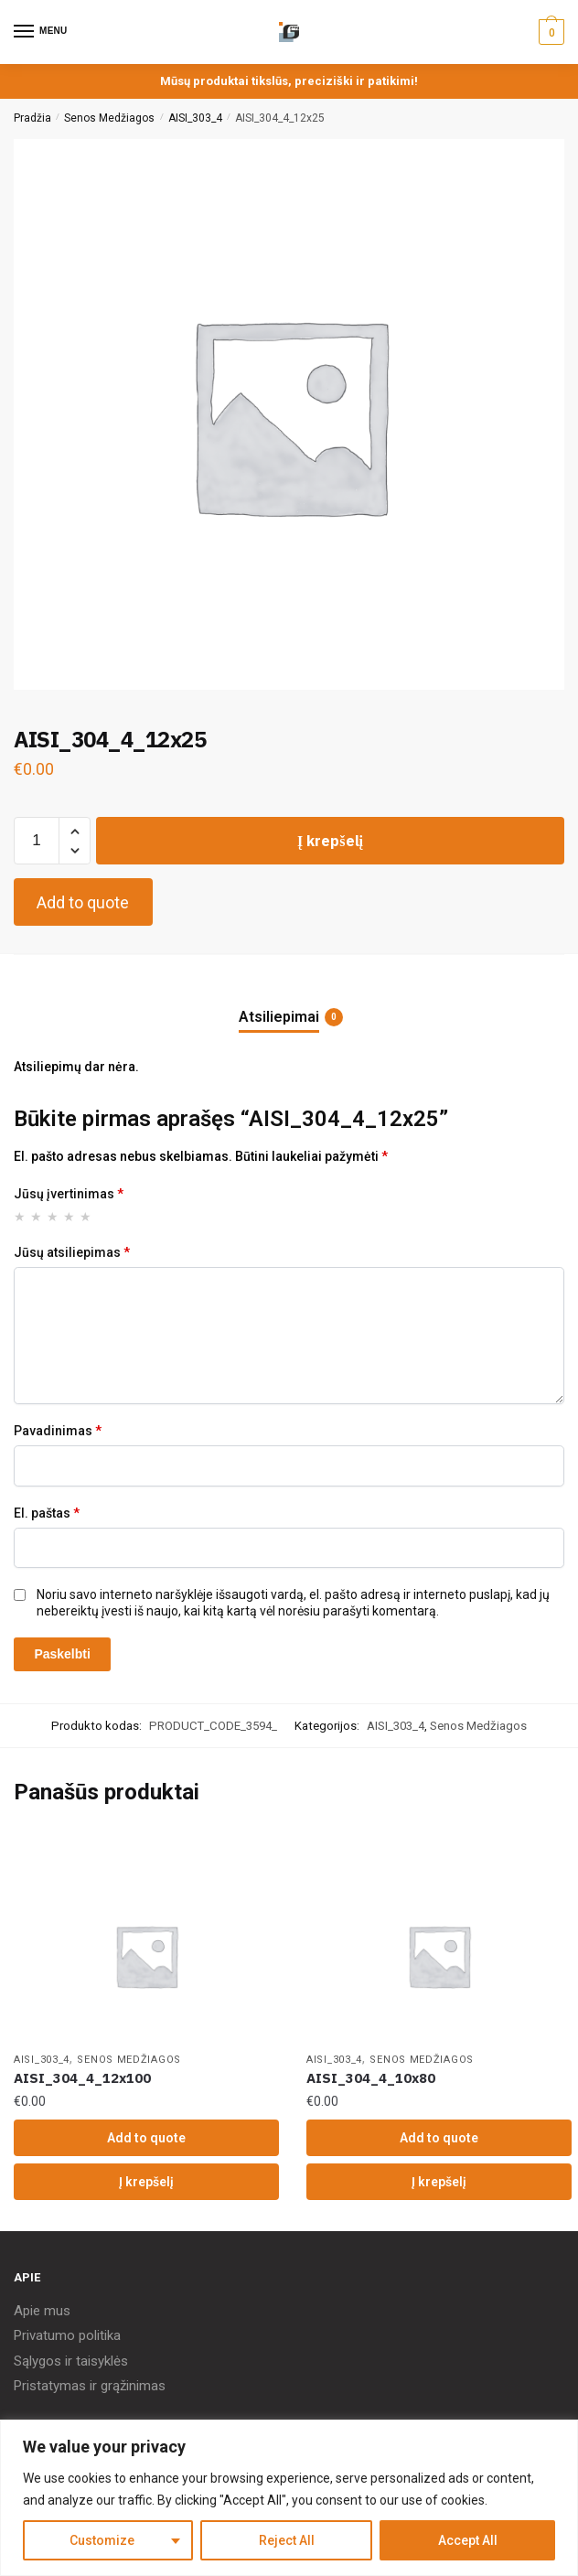 This screenshot has height=2576, width=578. What do you see at coordinates (439, 1956) in the screenshot?
I see `[AISI_304_4_10x80]` at bounding box center [439, 1956].